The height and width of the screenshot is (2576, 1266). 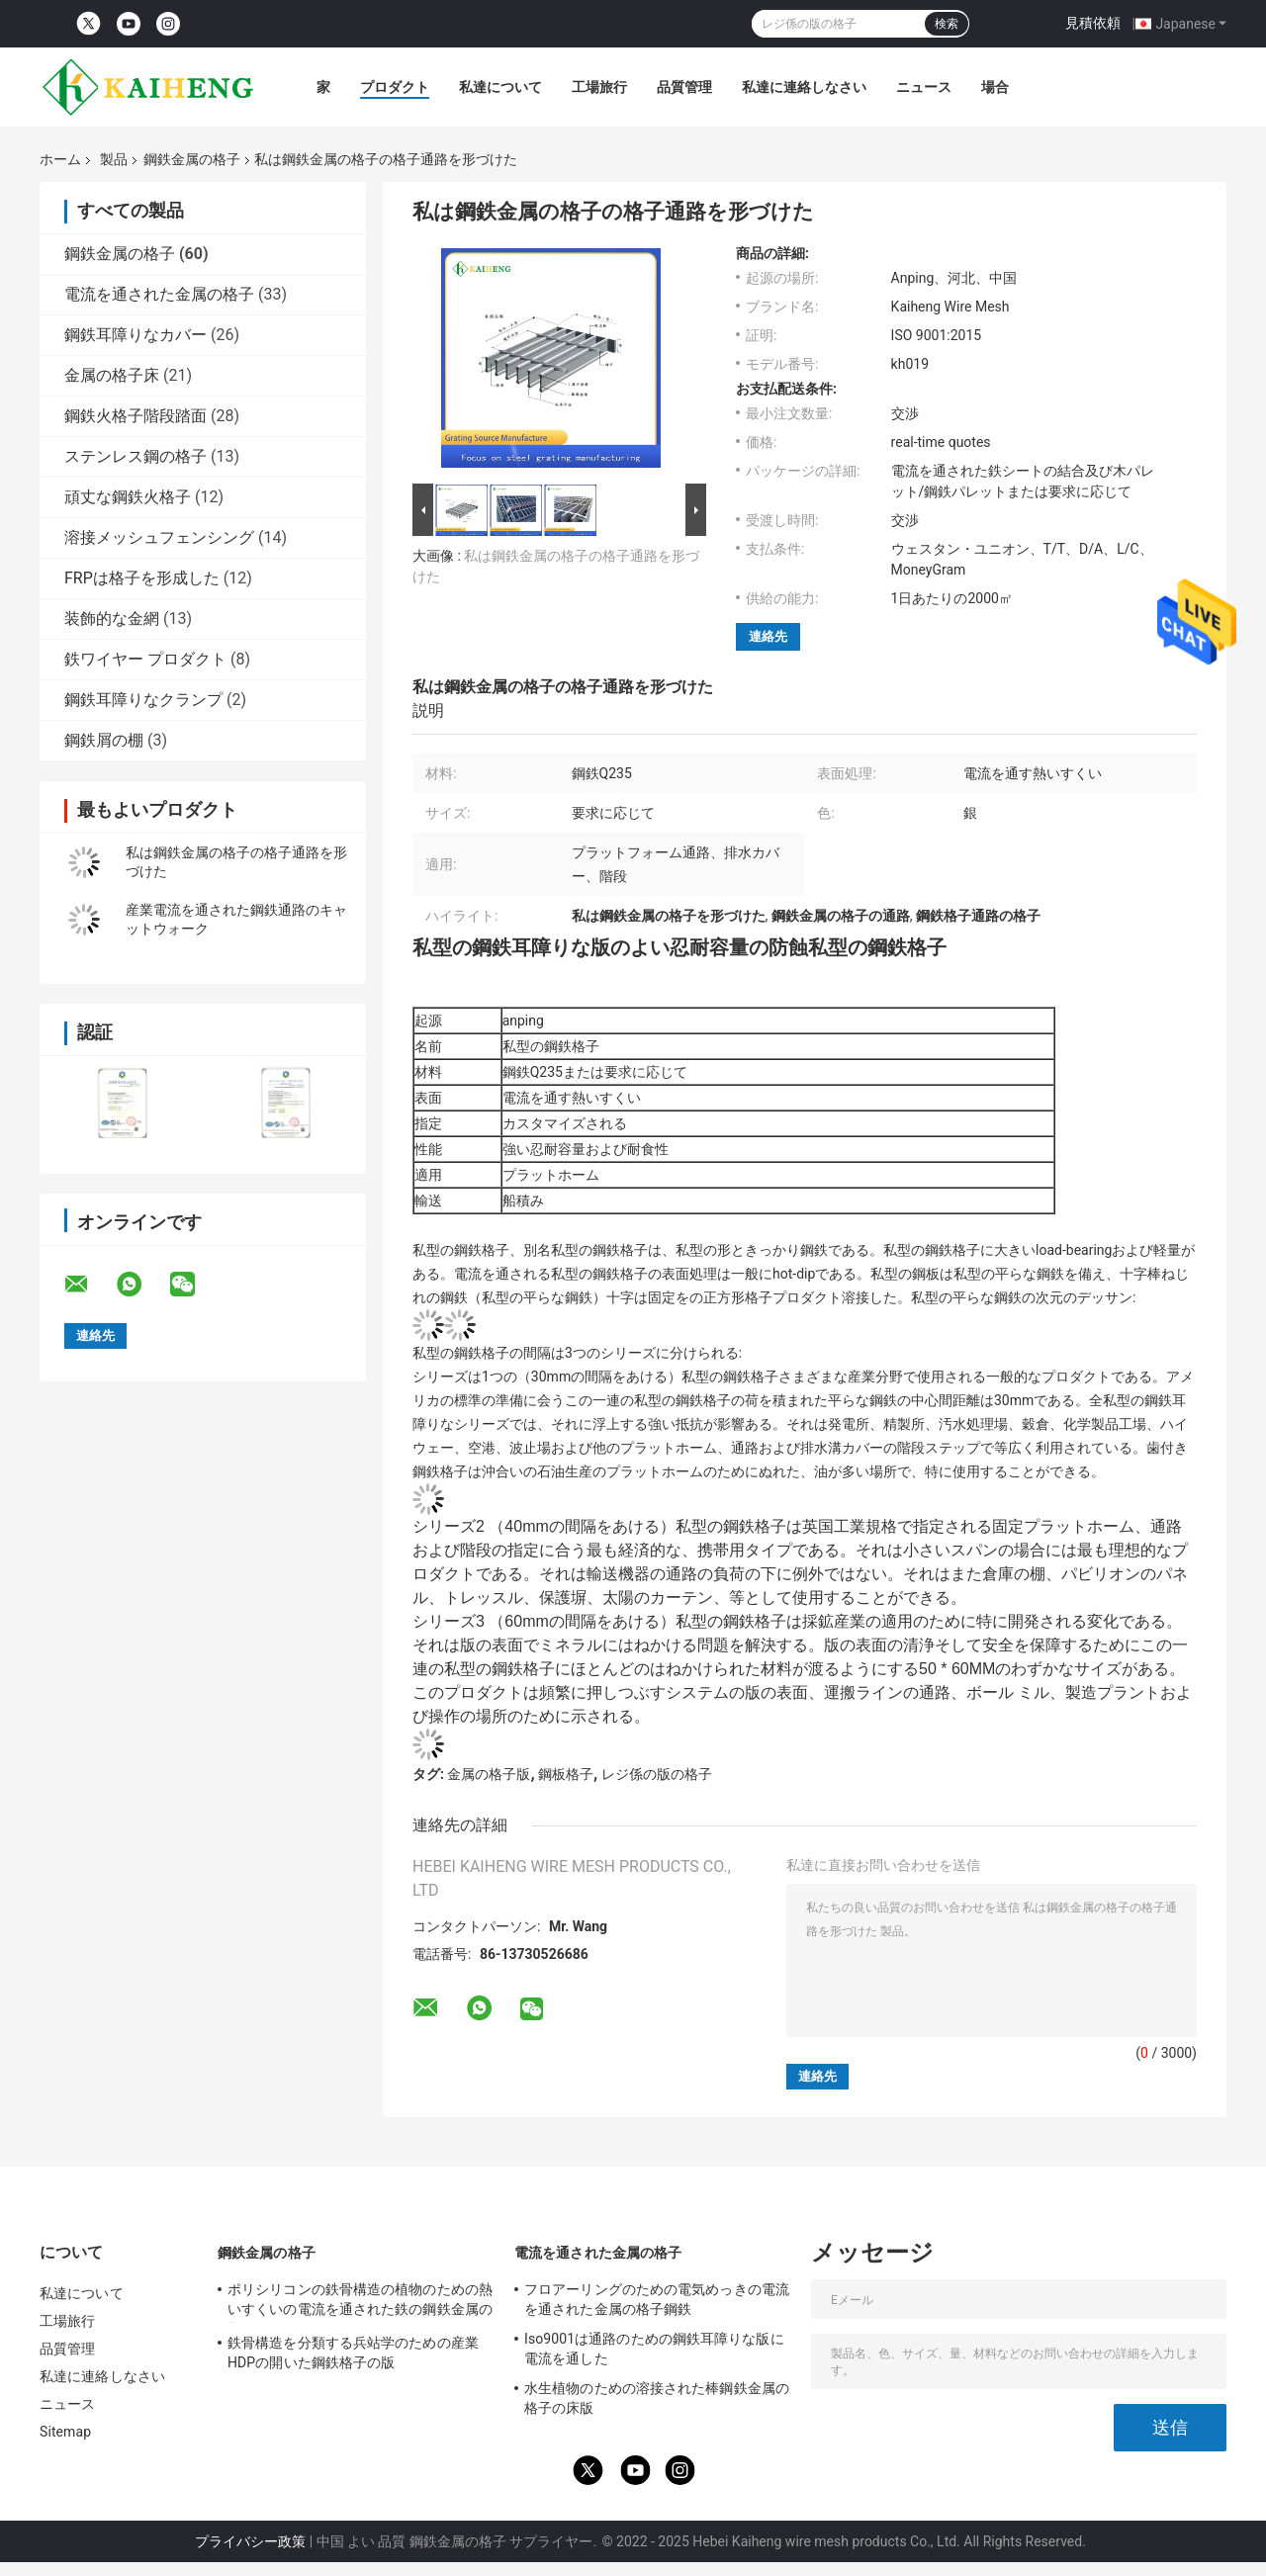 I want to click on 水生植物のための溶接された棒鋼鉄金属の格子の床版, so click(x=656, y=2398).